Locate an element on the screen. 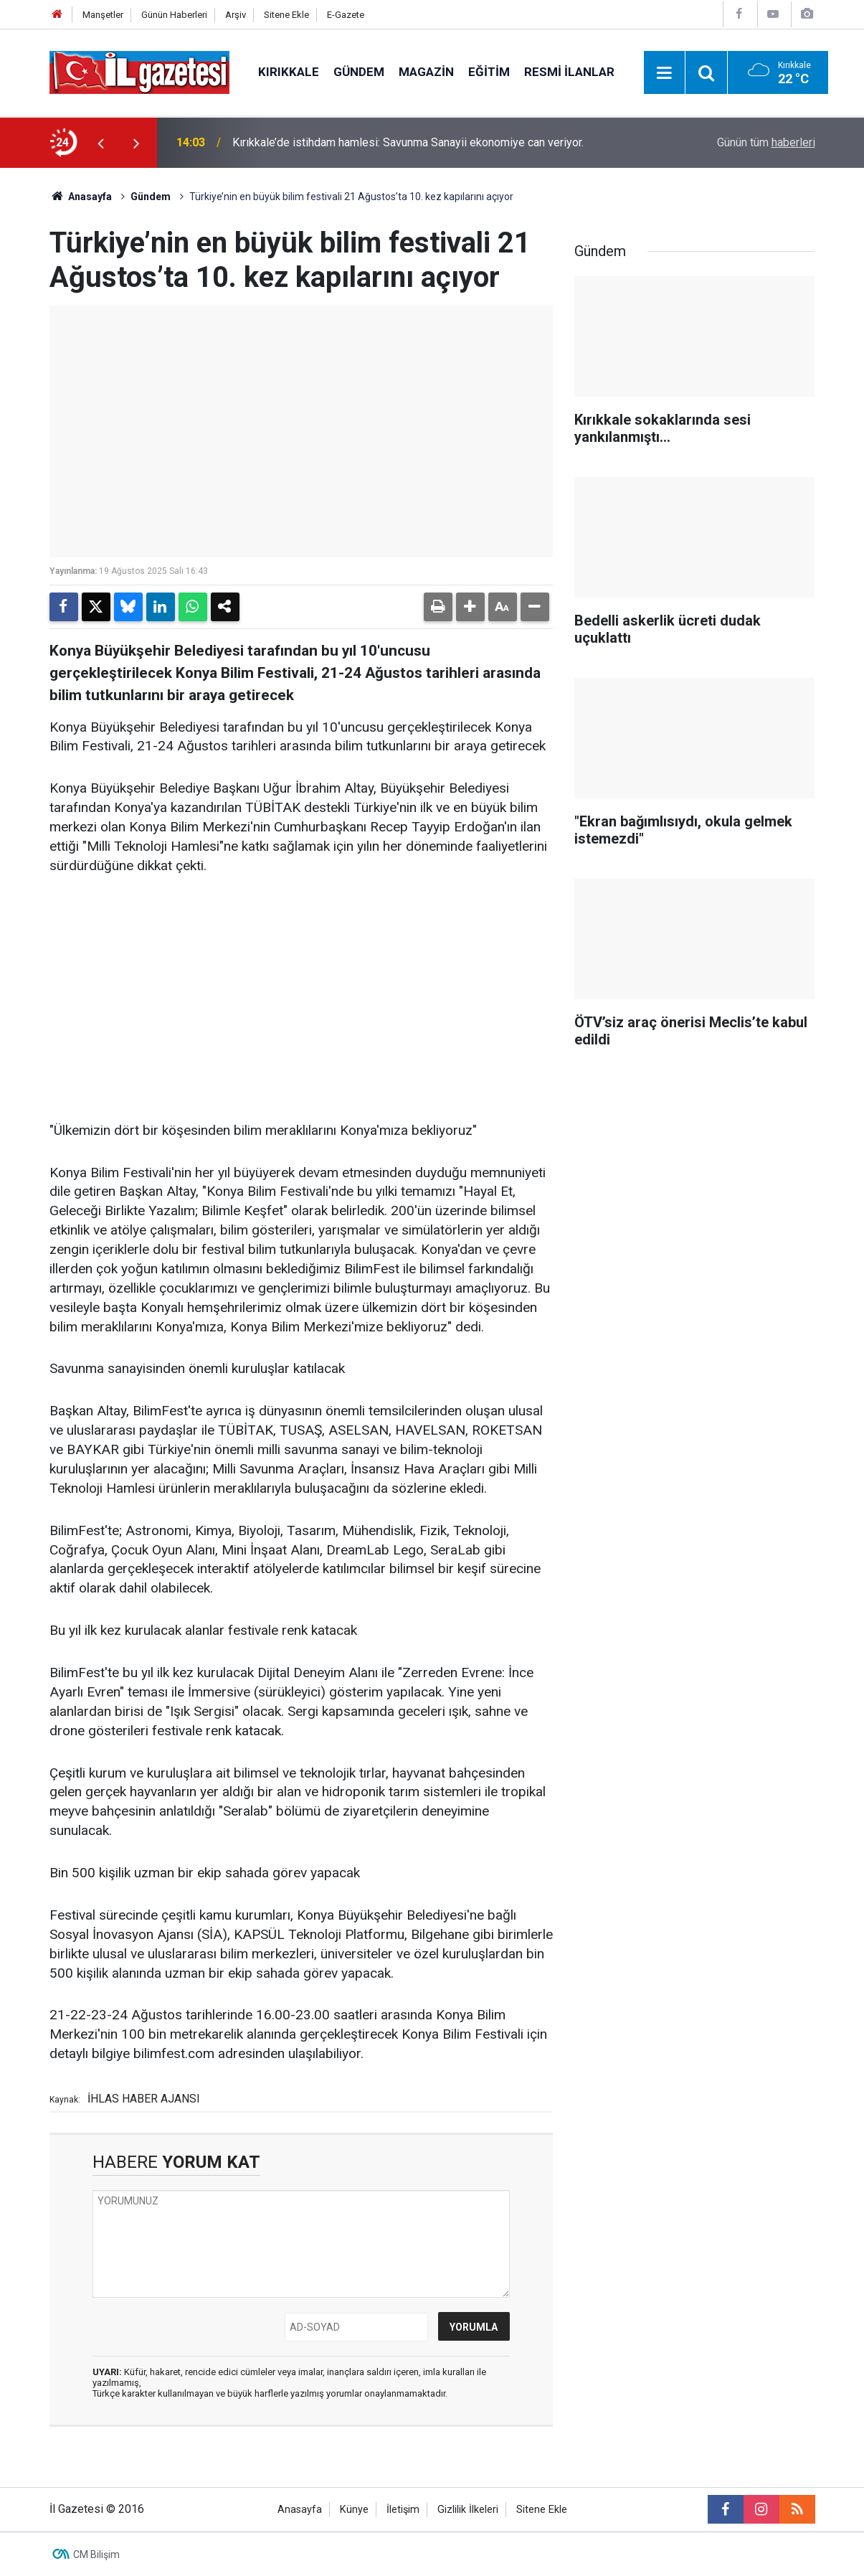 The width and height of the screenshot is (864, 2576). Gündem is located at coordinates (358, 72).